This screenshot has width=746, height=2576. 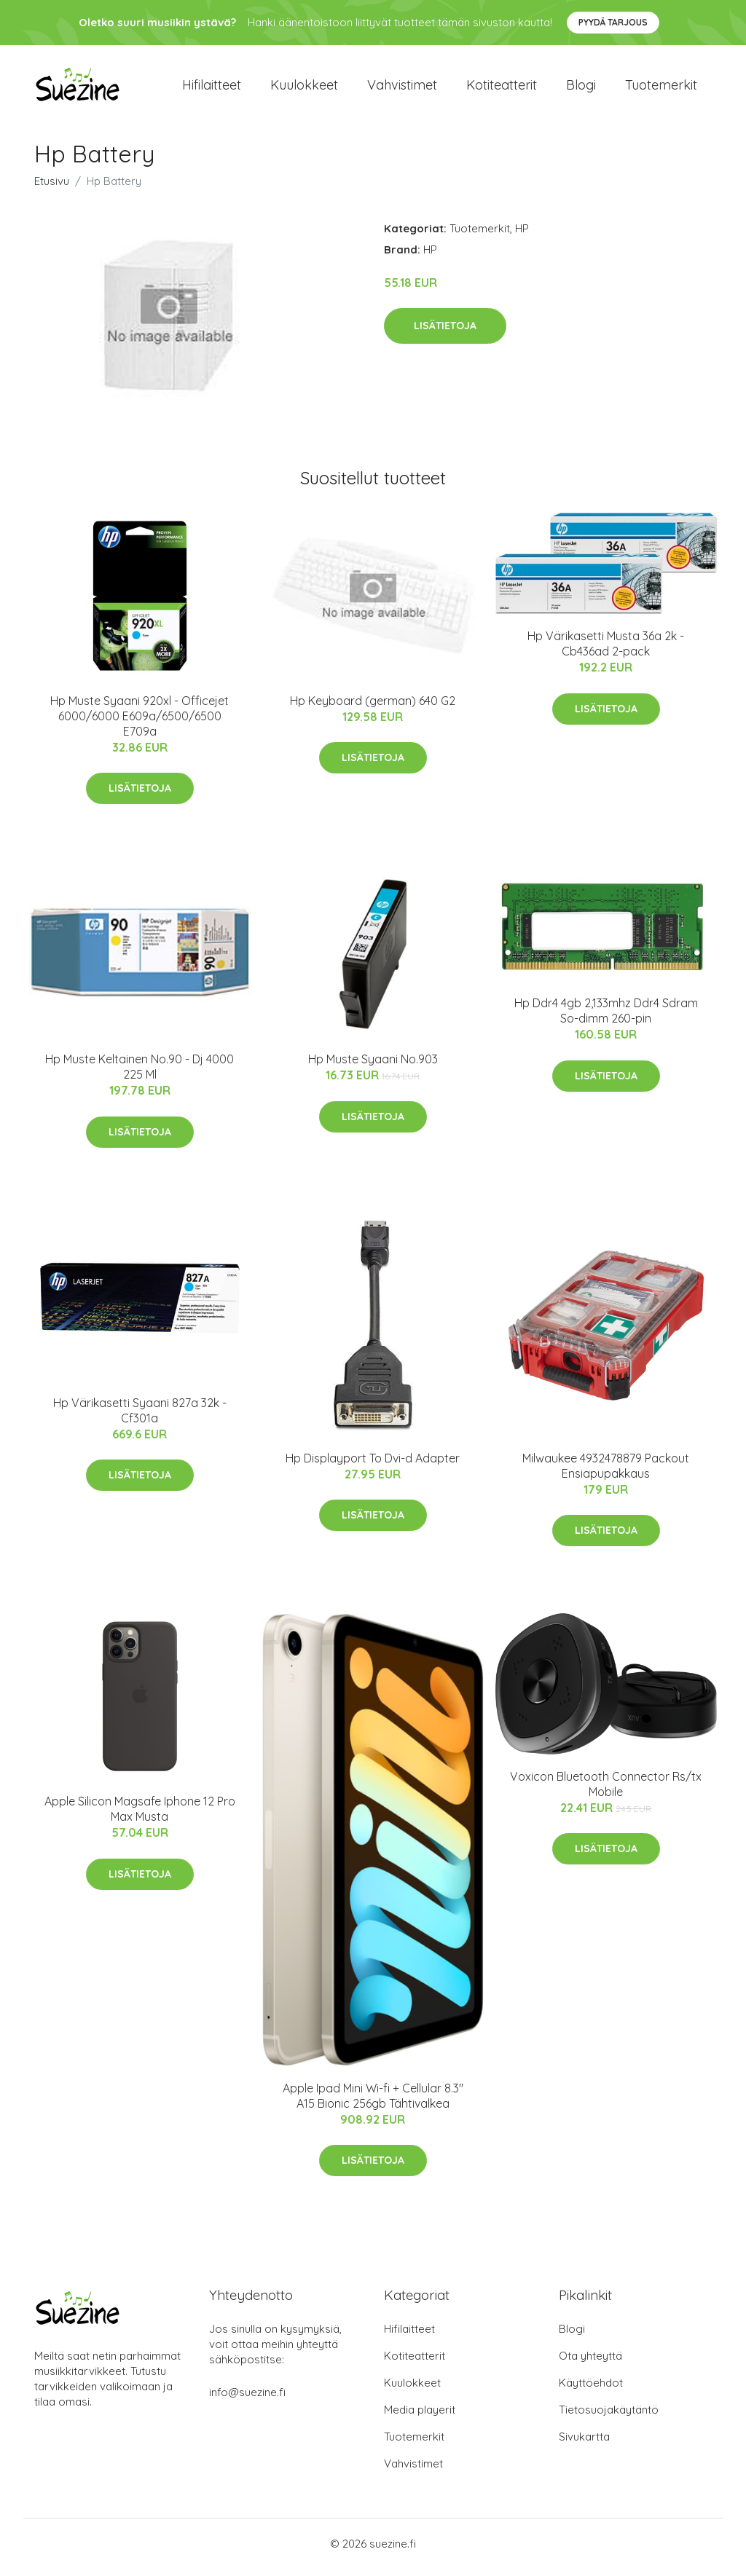 What do you see at coordinates (609, 2417) in the screenshot?
I see `Tietosuojakäytäntö` at bounding box center [609, 2417].